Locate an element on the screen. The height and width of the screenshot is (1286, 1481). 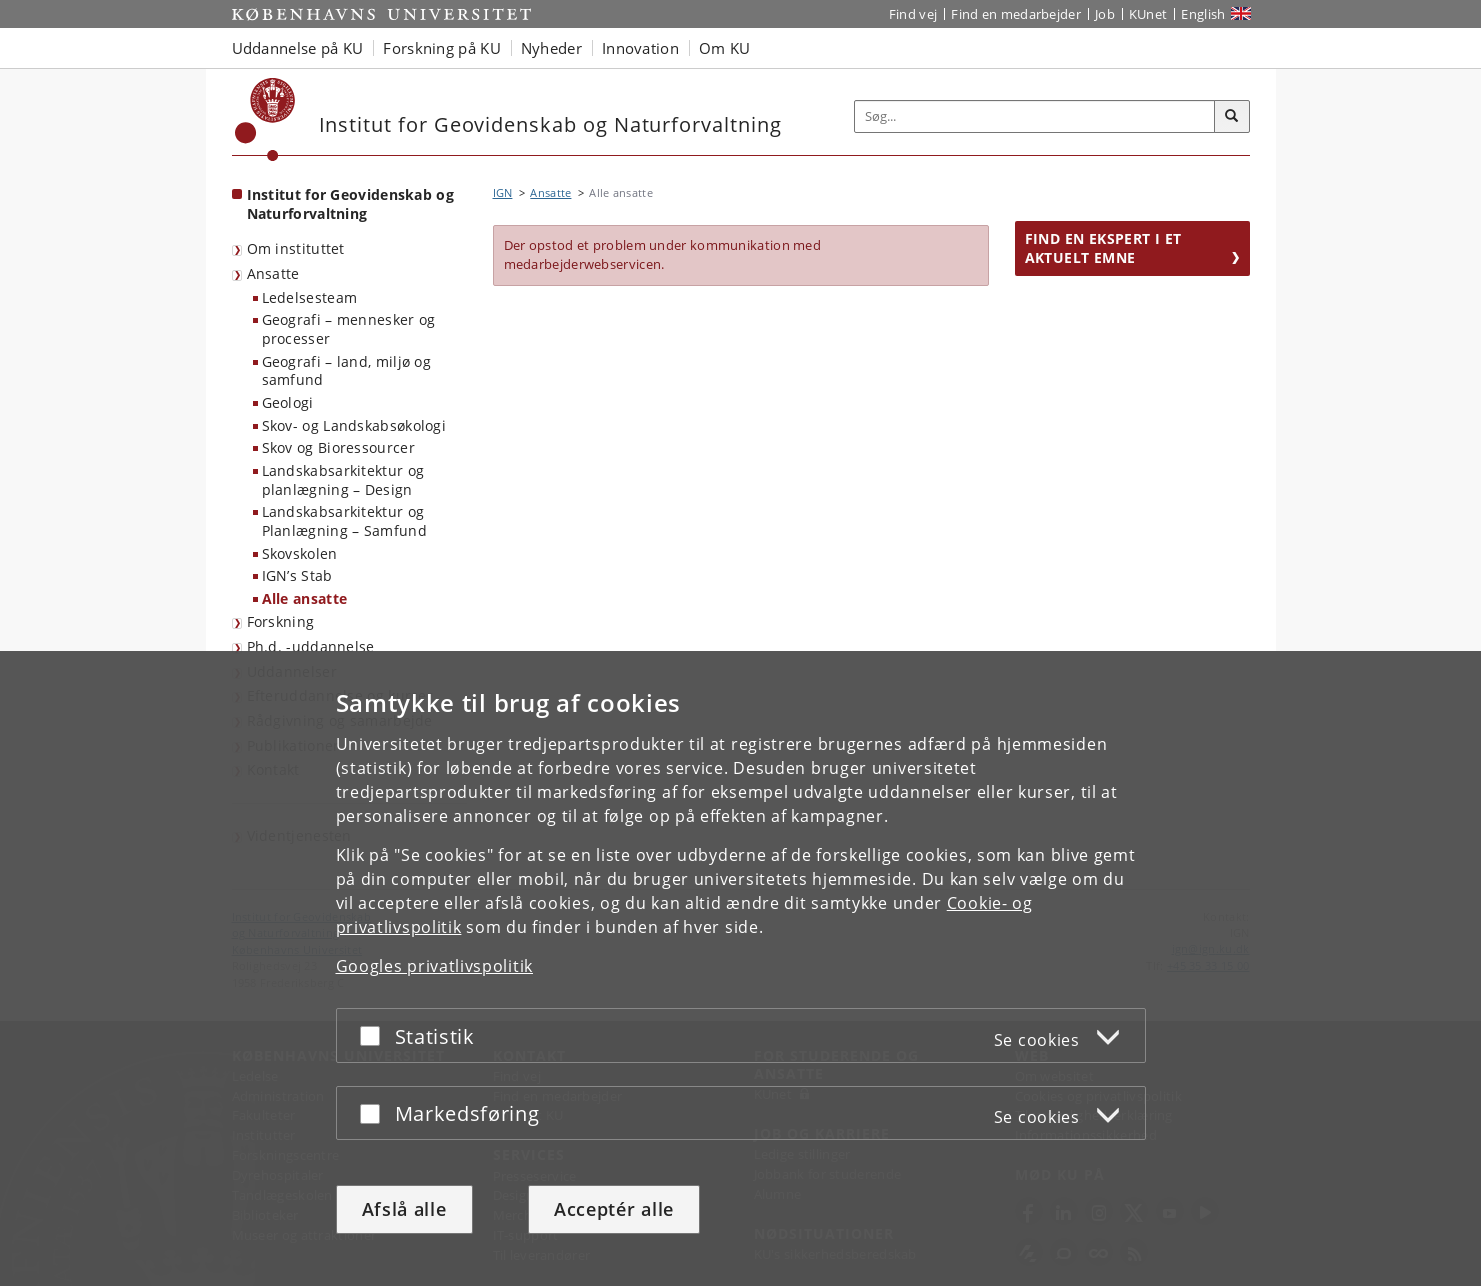
Alle ansatte is located at coordinates (305, 598).